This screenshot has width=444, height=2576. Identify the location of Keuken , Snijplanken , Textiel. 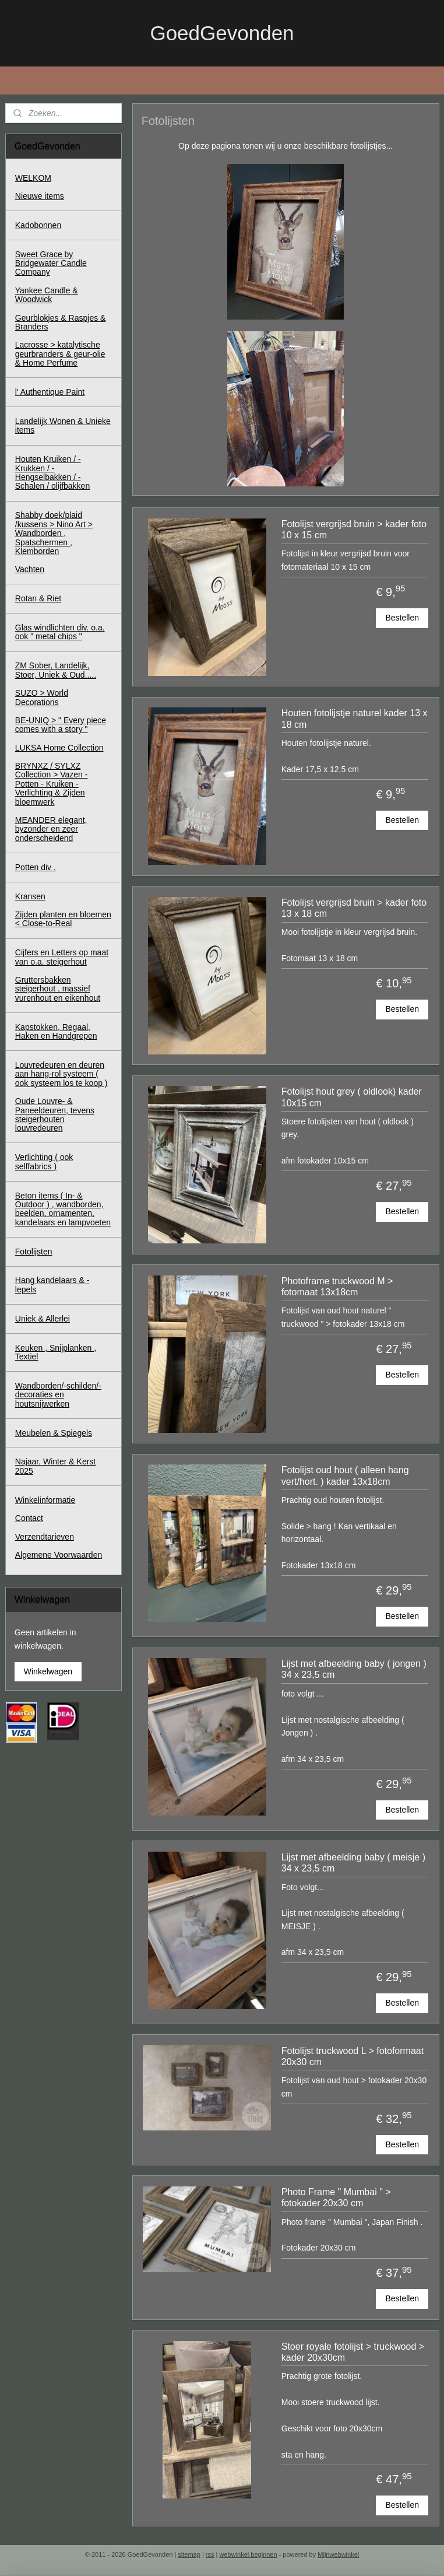
(55, 1352).